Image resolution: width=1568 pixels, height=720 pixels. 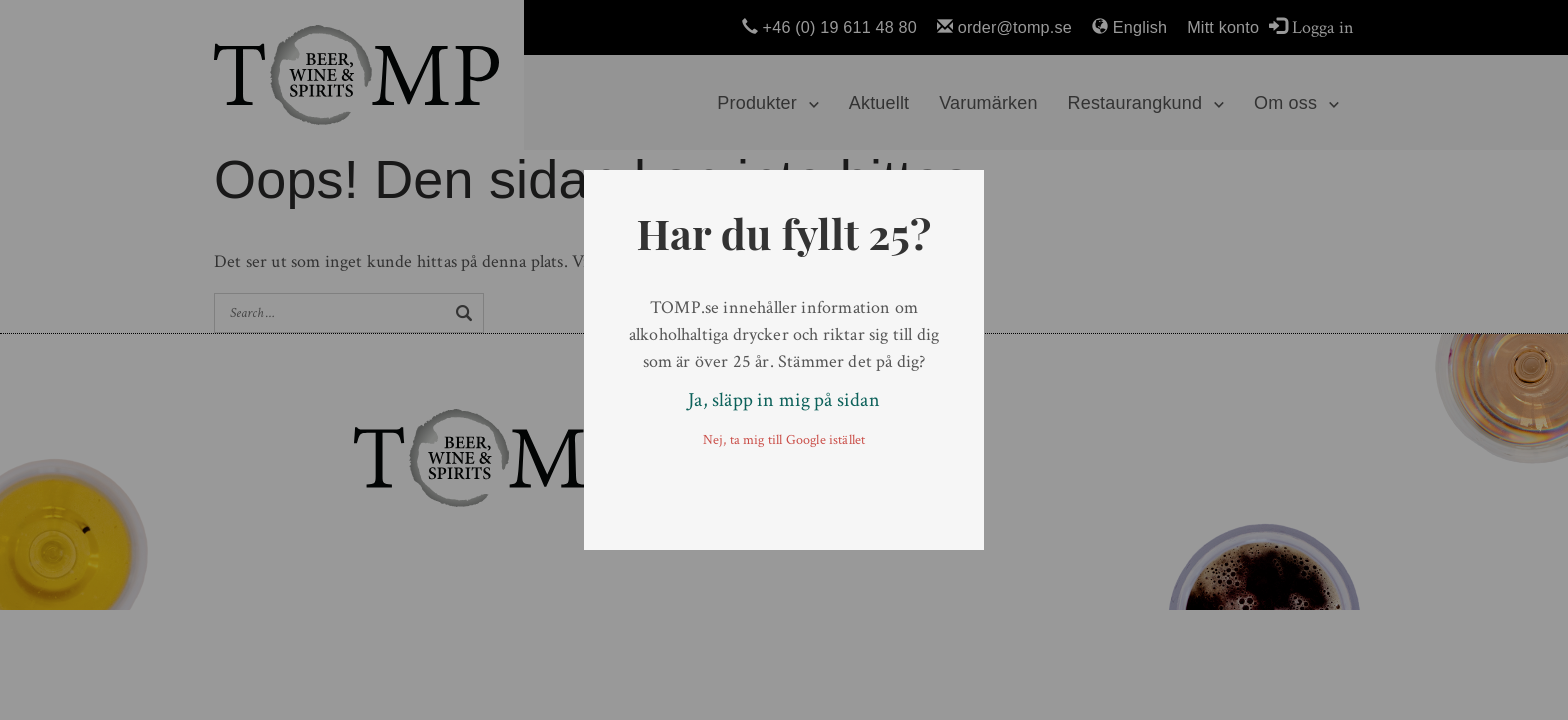 What do you see at coordinates (784, 440) in the screenshot?
I see `Nej, ta mig till Google istället` at bounding box center [784, 440].